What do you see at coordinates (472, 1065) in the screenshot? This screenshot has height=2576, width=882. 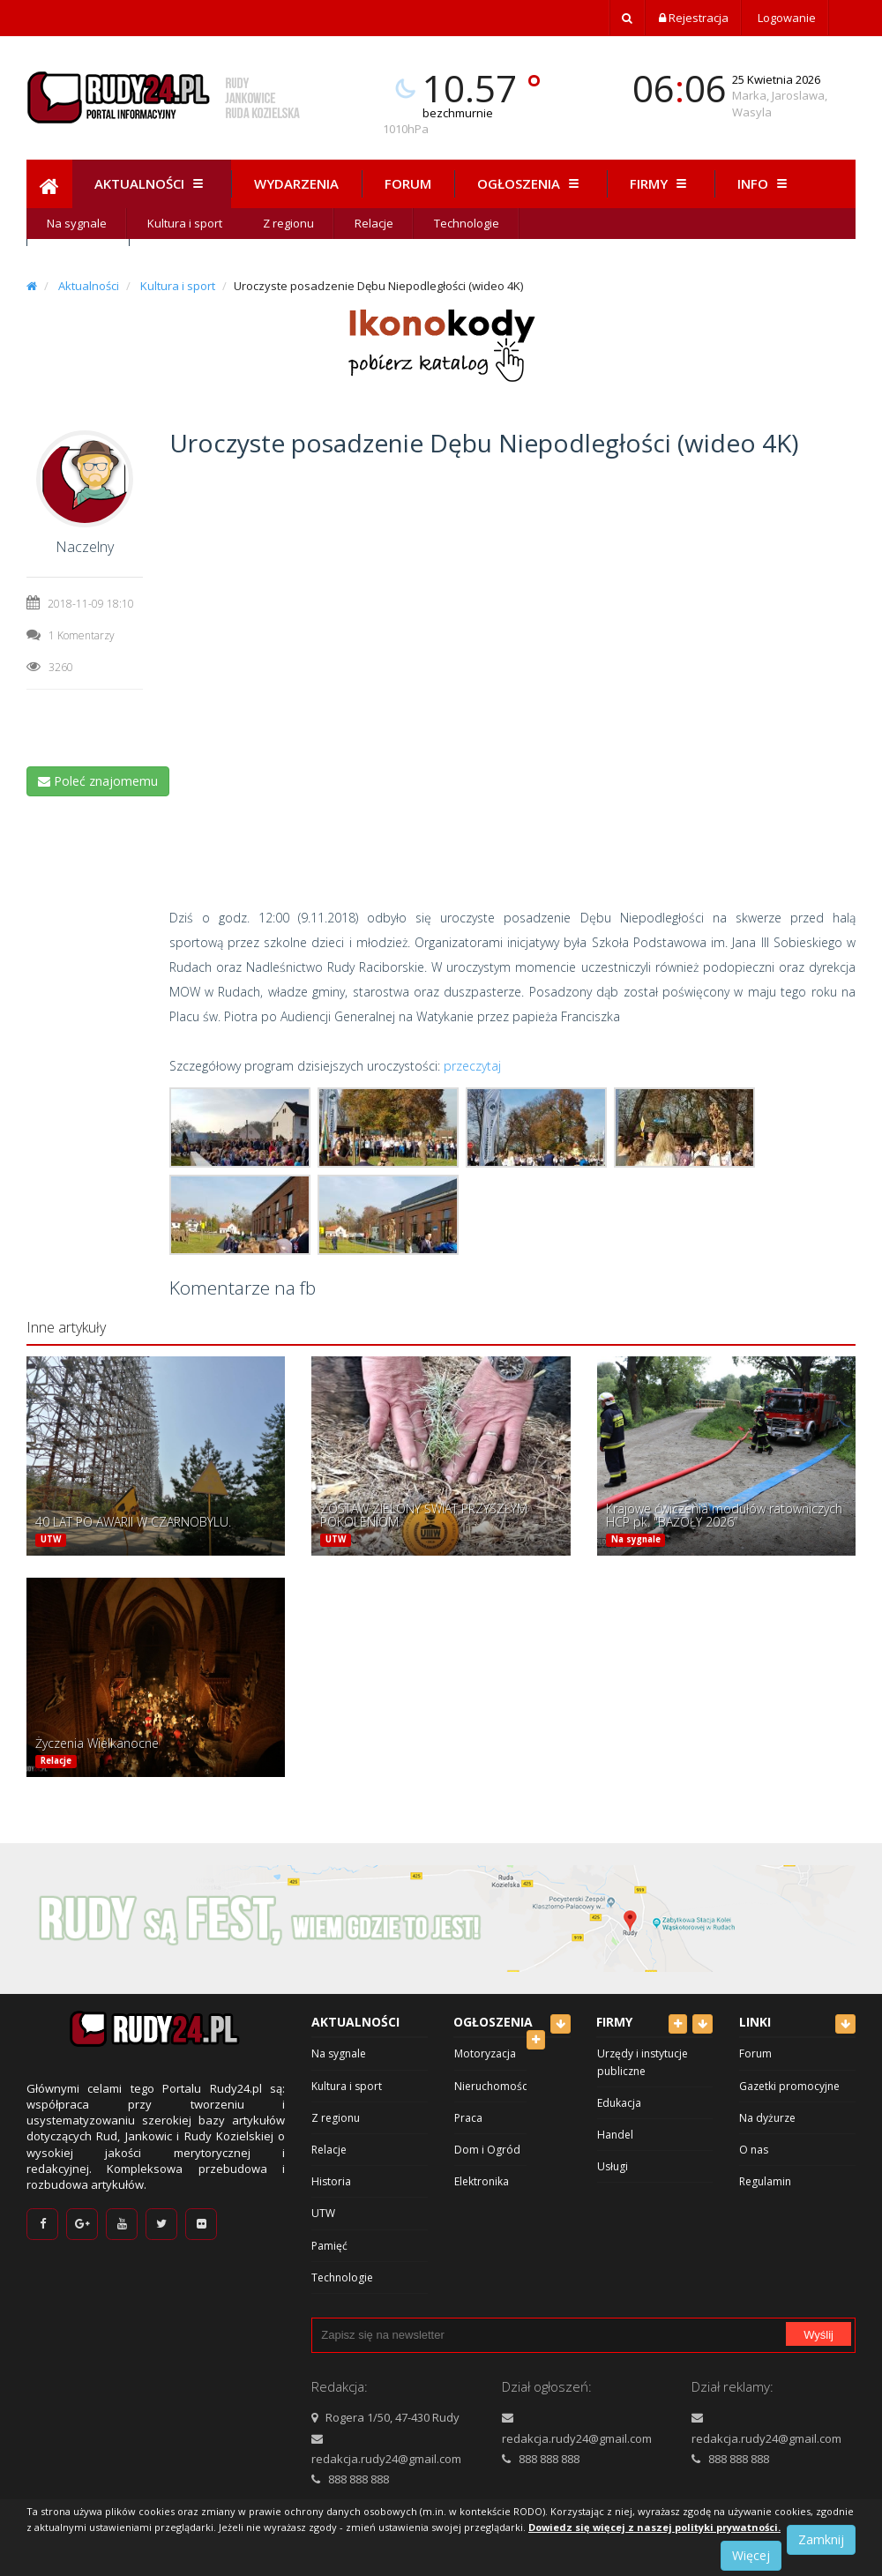 I see `przeczytaj` at bounding box center [472, 1065].